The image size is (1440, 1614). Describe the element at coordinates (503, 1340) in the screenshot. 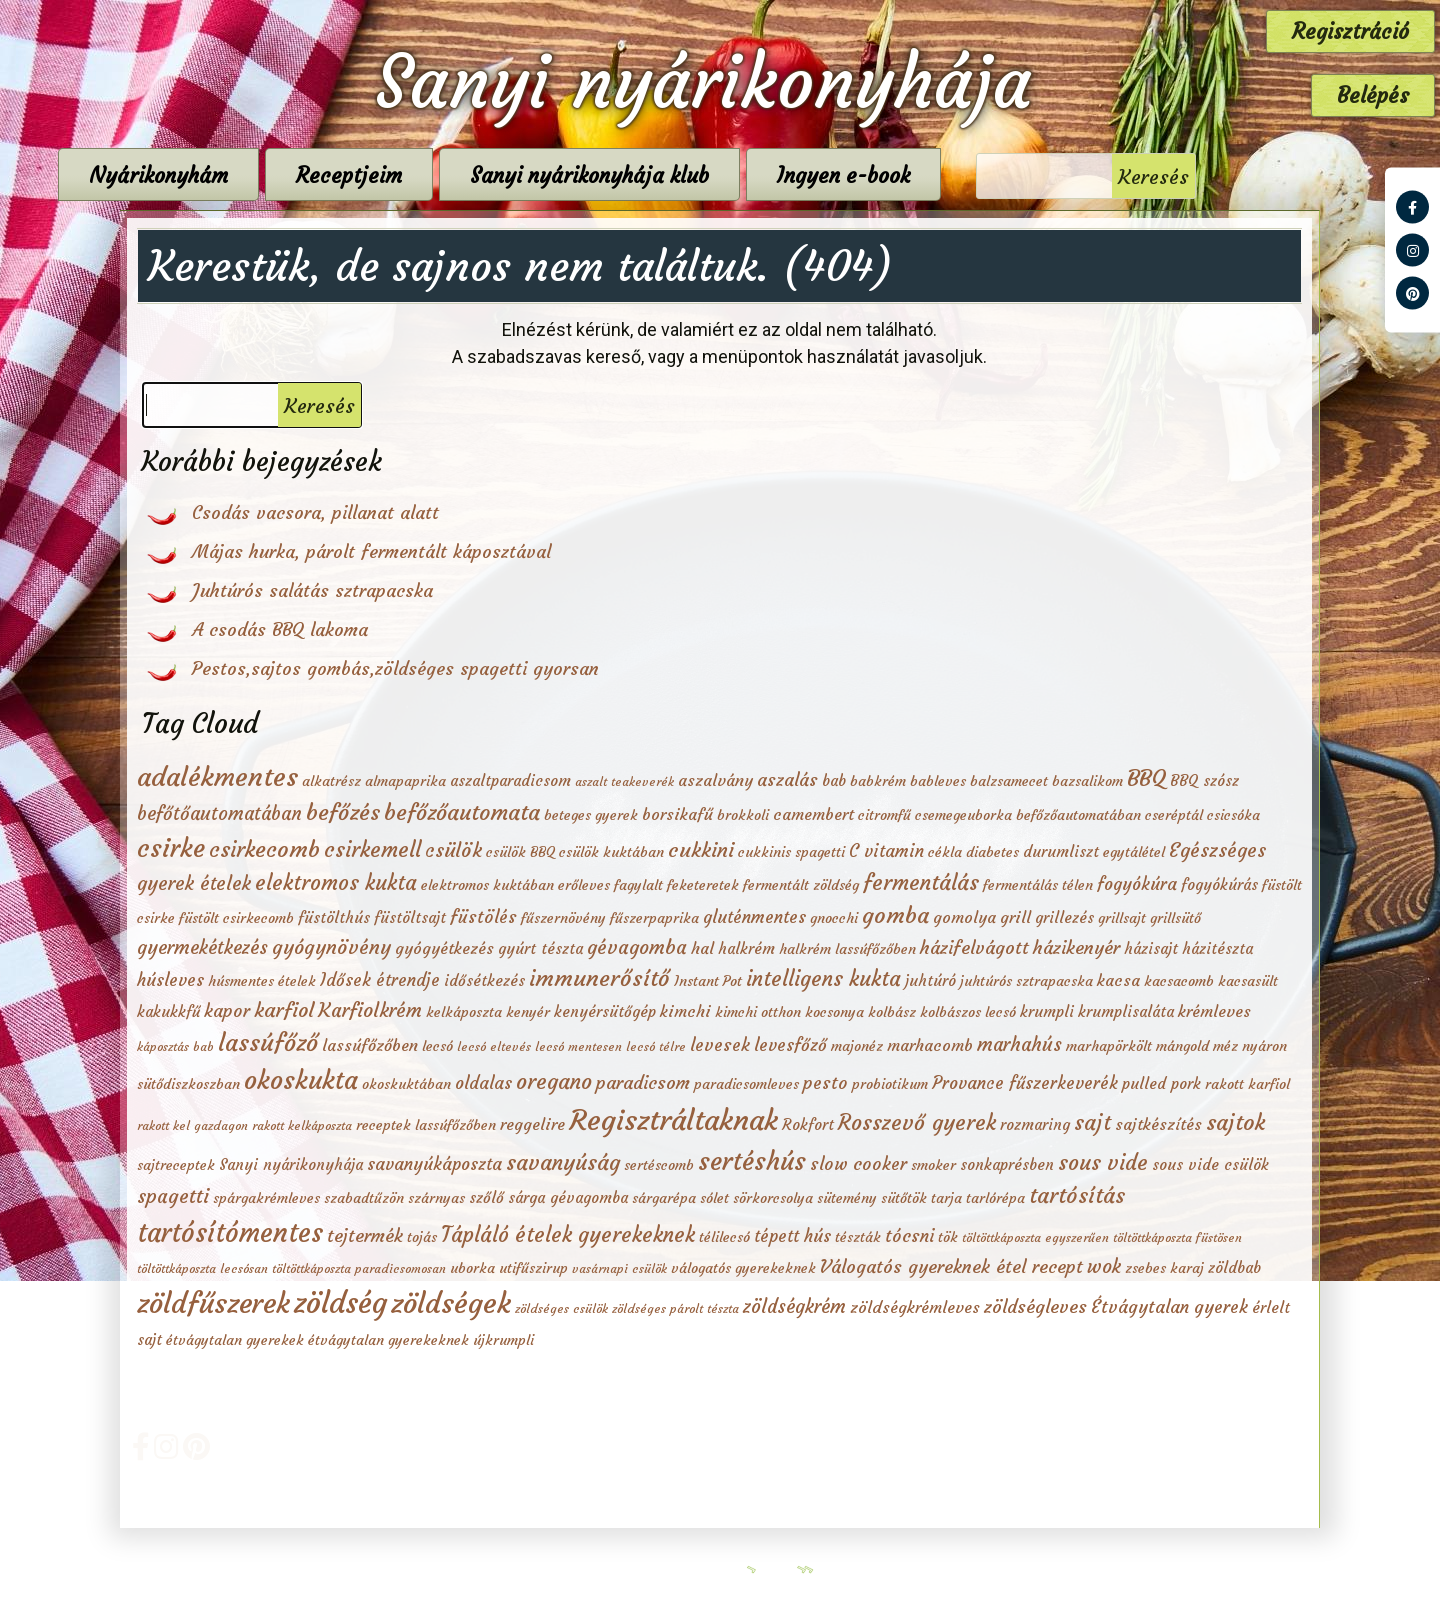

I see `újkrumpli [újkrumpli (2 elem)]` at that location.